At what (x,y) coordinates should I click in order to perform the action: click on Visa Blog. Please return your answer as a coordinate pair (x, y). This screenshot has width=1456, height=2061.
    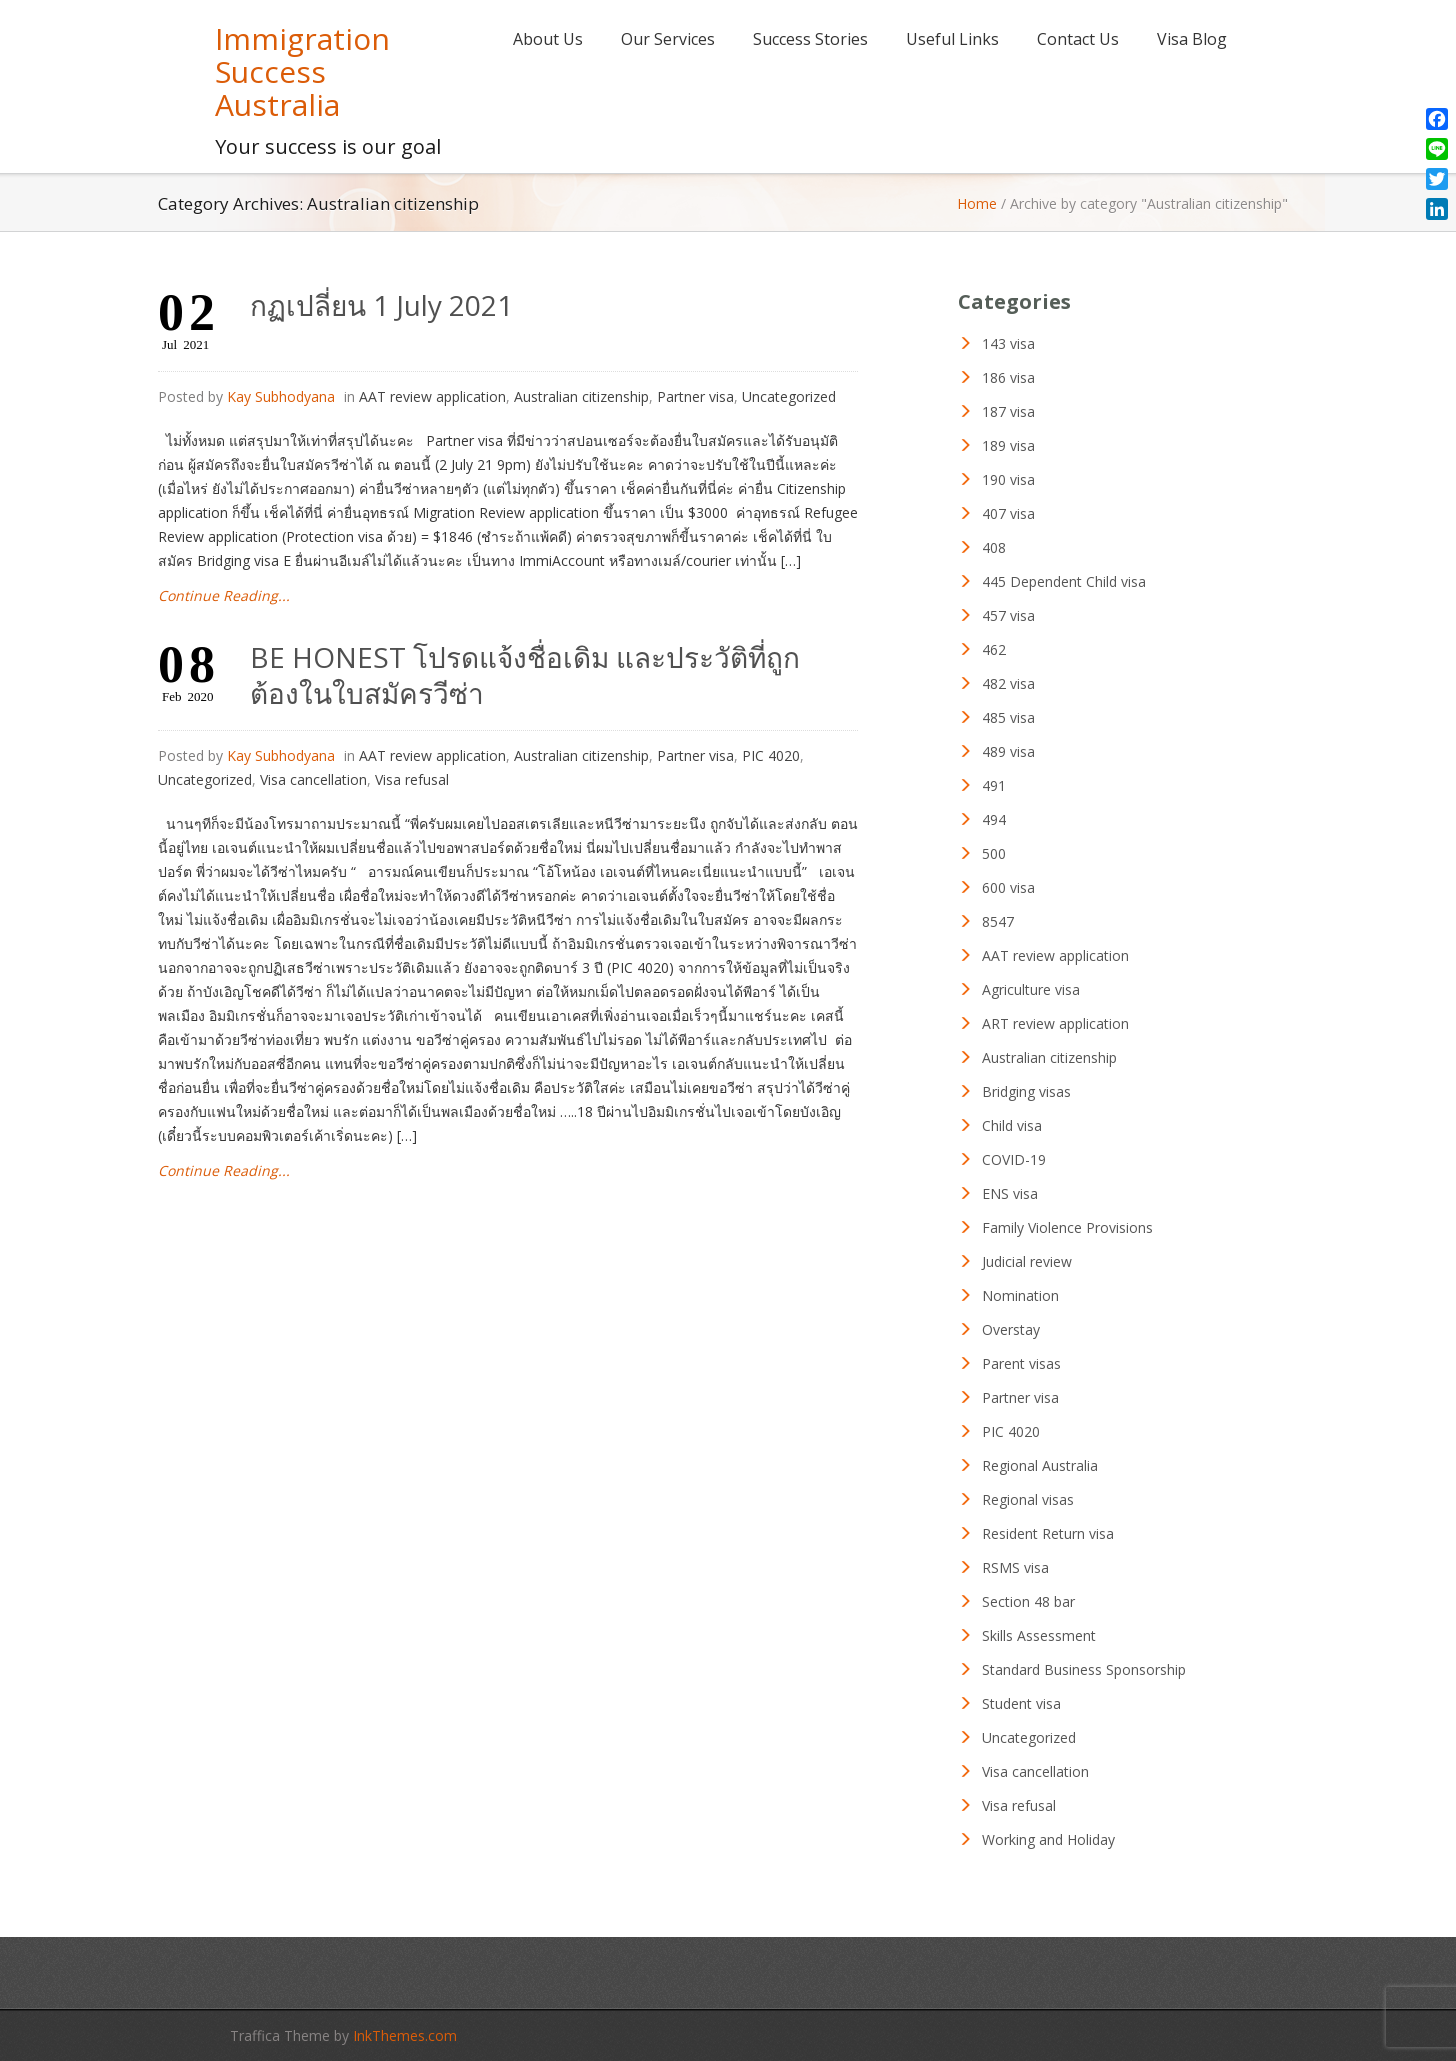
    Looking at the image, I should click on (1192, 39).